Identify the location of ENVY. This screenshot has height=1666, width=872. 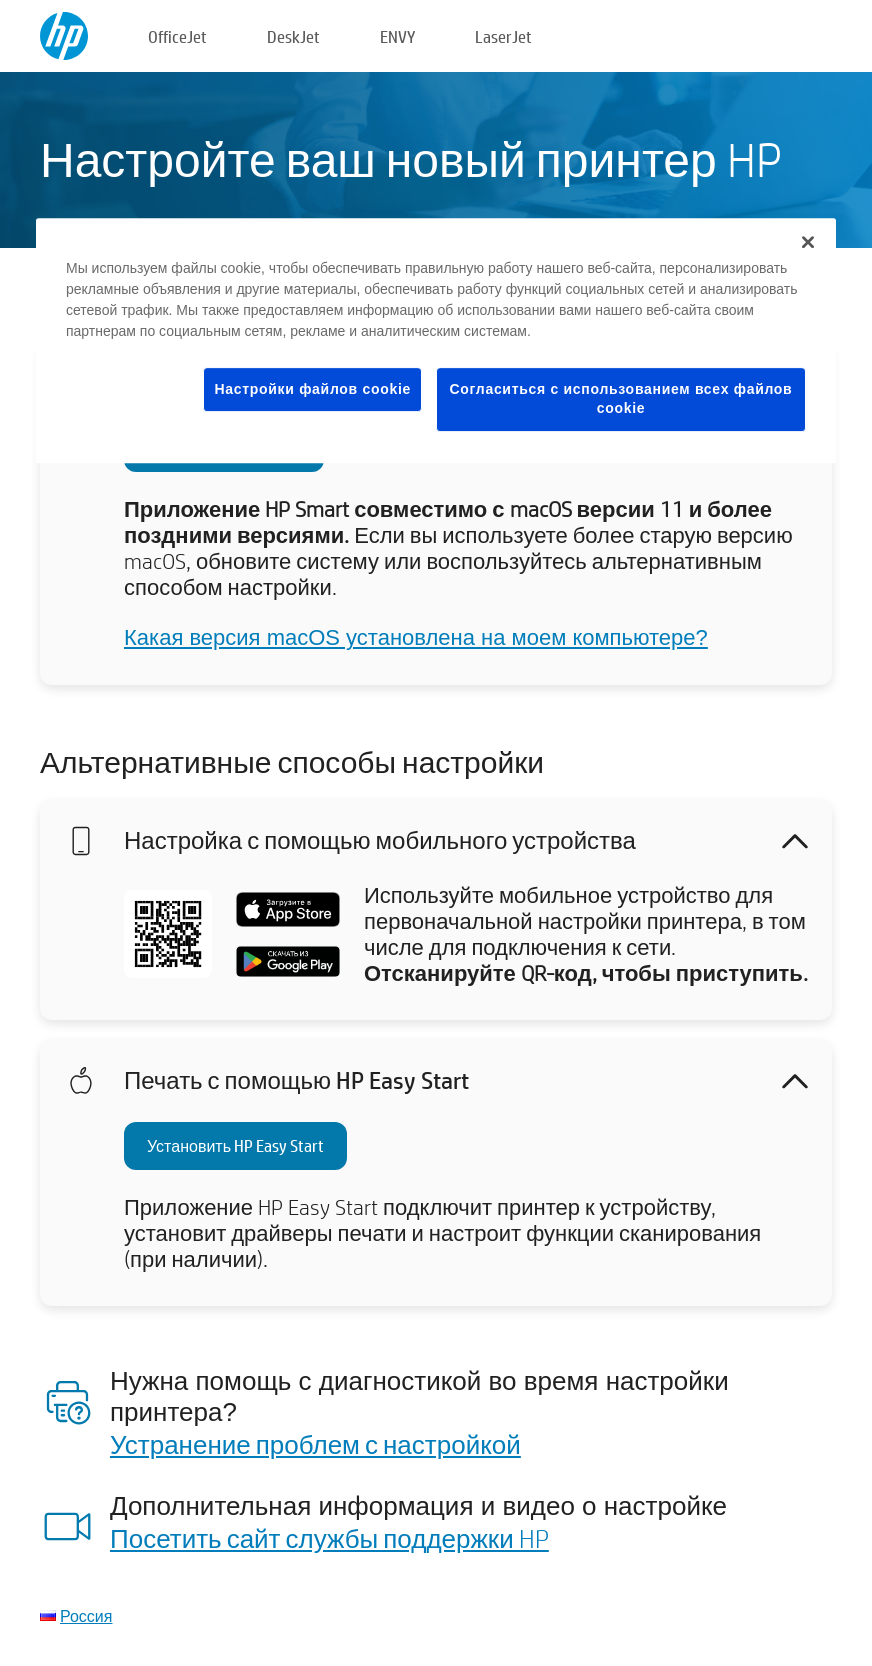
(397, 36).